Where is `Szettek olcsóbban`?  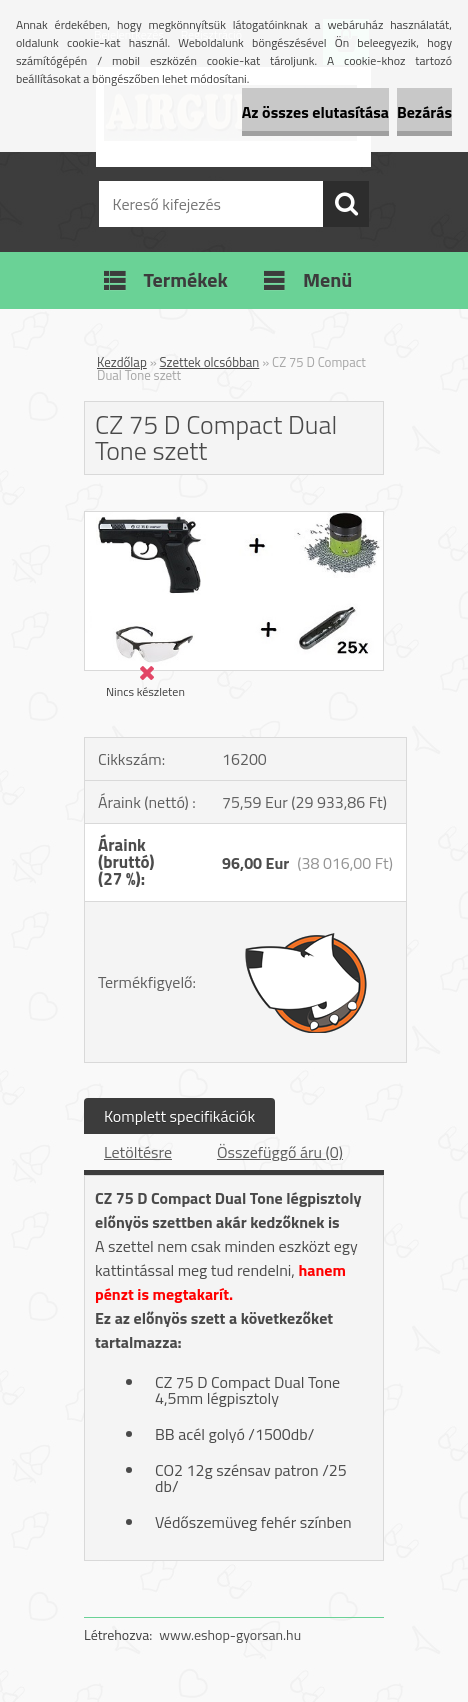
Szettek olcsóbban is located at coordinates (210, 362).